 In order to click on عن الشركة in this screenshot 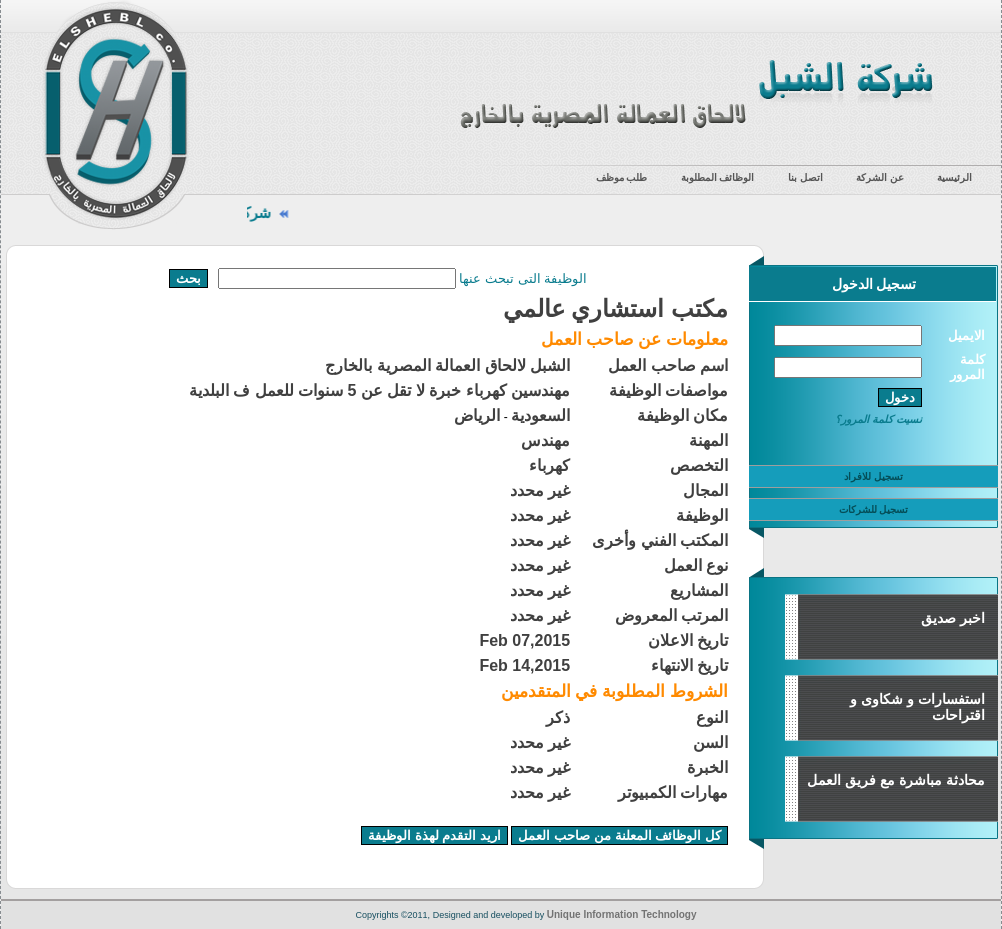, I will do `click(880, 177)`.